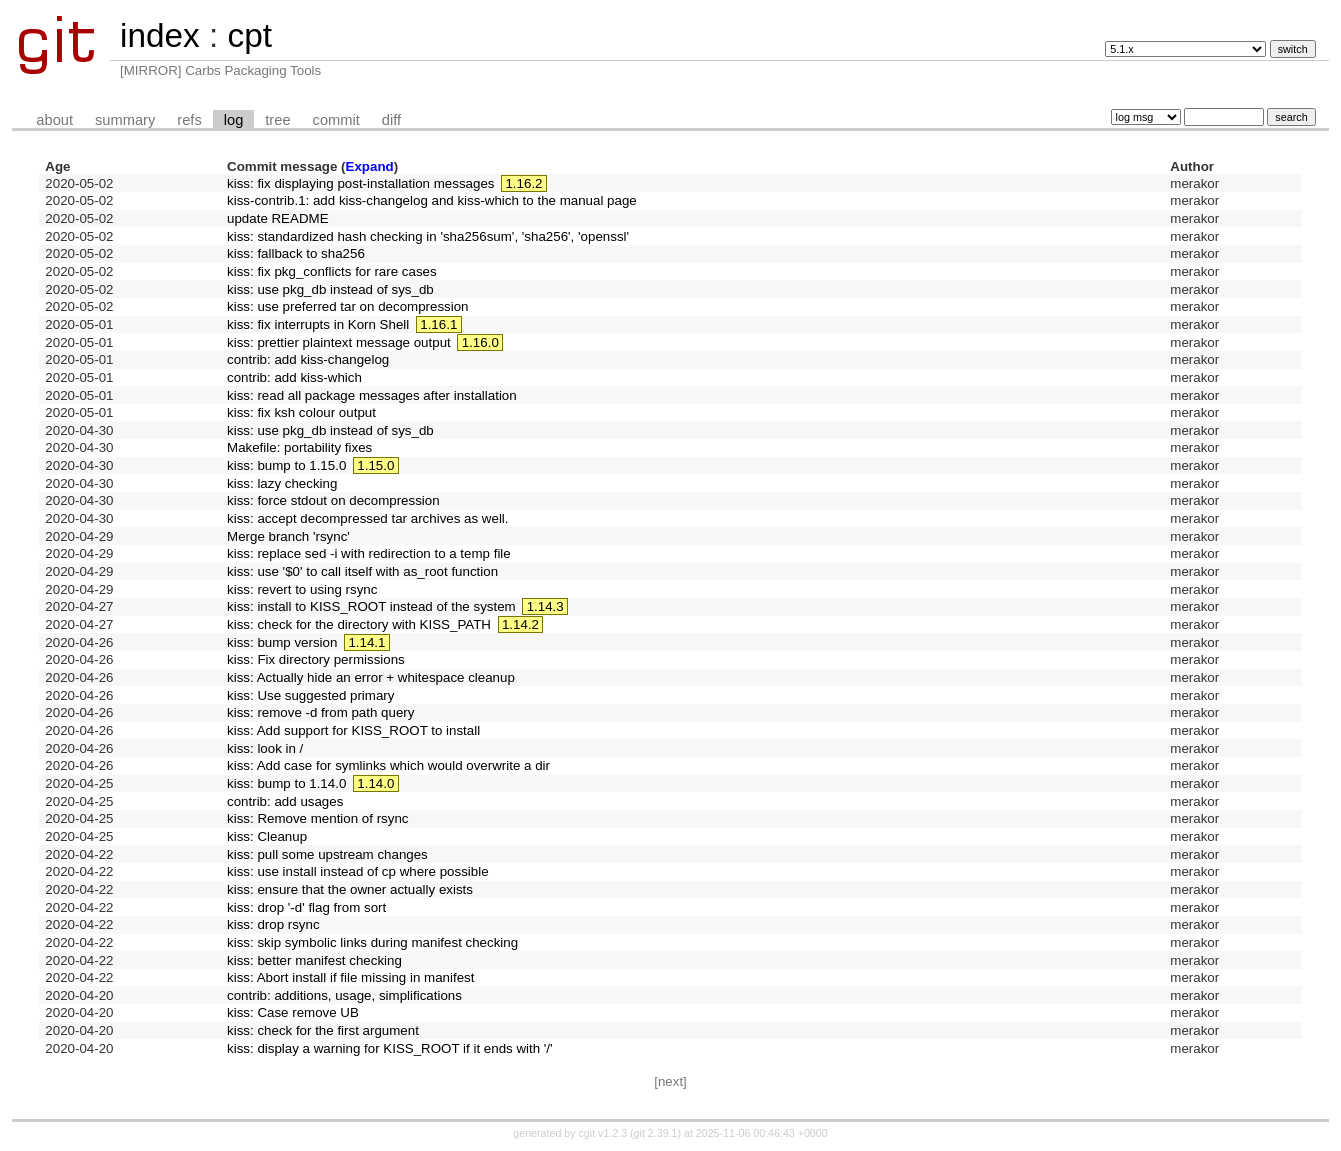 Image resolution: width=1341 pixels, height=1151 pixels. I want to click on commit, so click(336, 120).